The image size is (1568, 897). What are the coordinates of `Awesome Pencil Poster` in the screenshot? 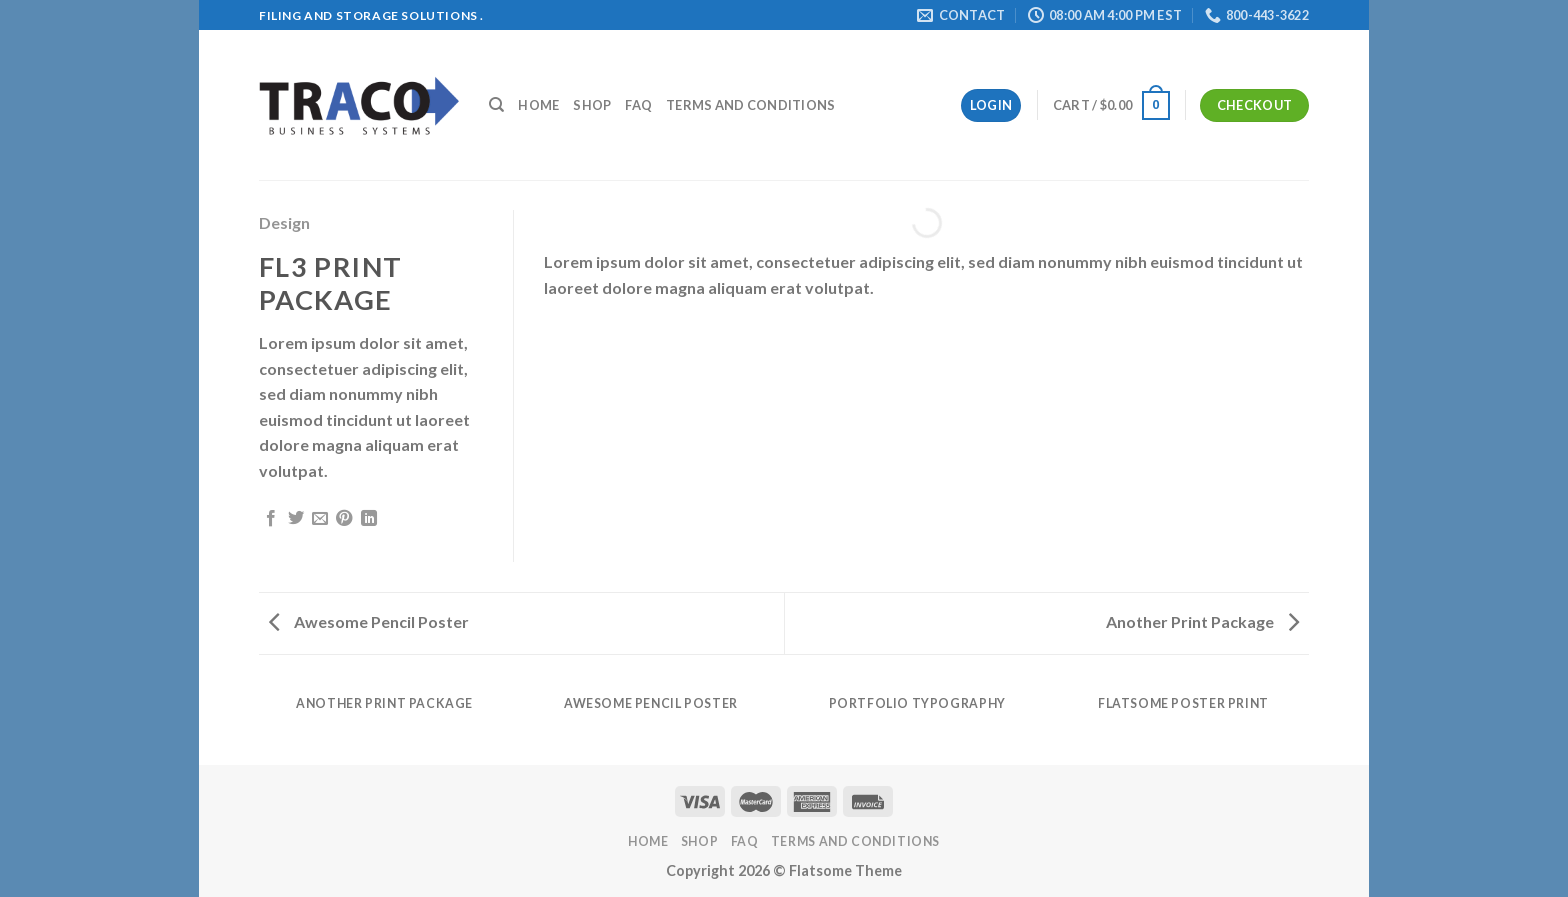 It's located at (369, 621).